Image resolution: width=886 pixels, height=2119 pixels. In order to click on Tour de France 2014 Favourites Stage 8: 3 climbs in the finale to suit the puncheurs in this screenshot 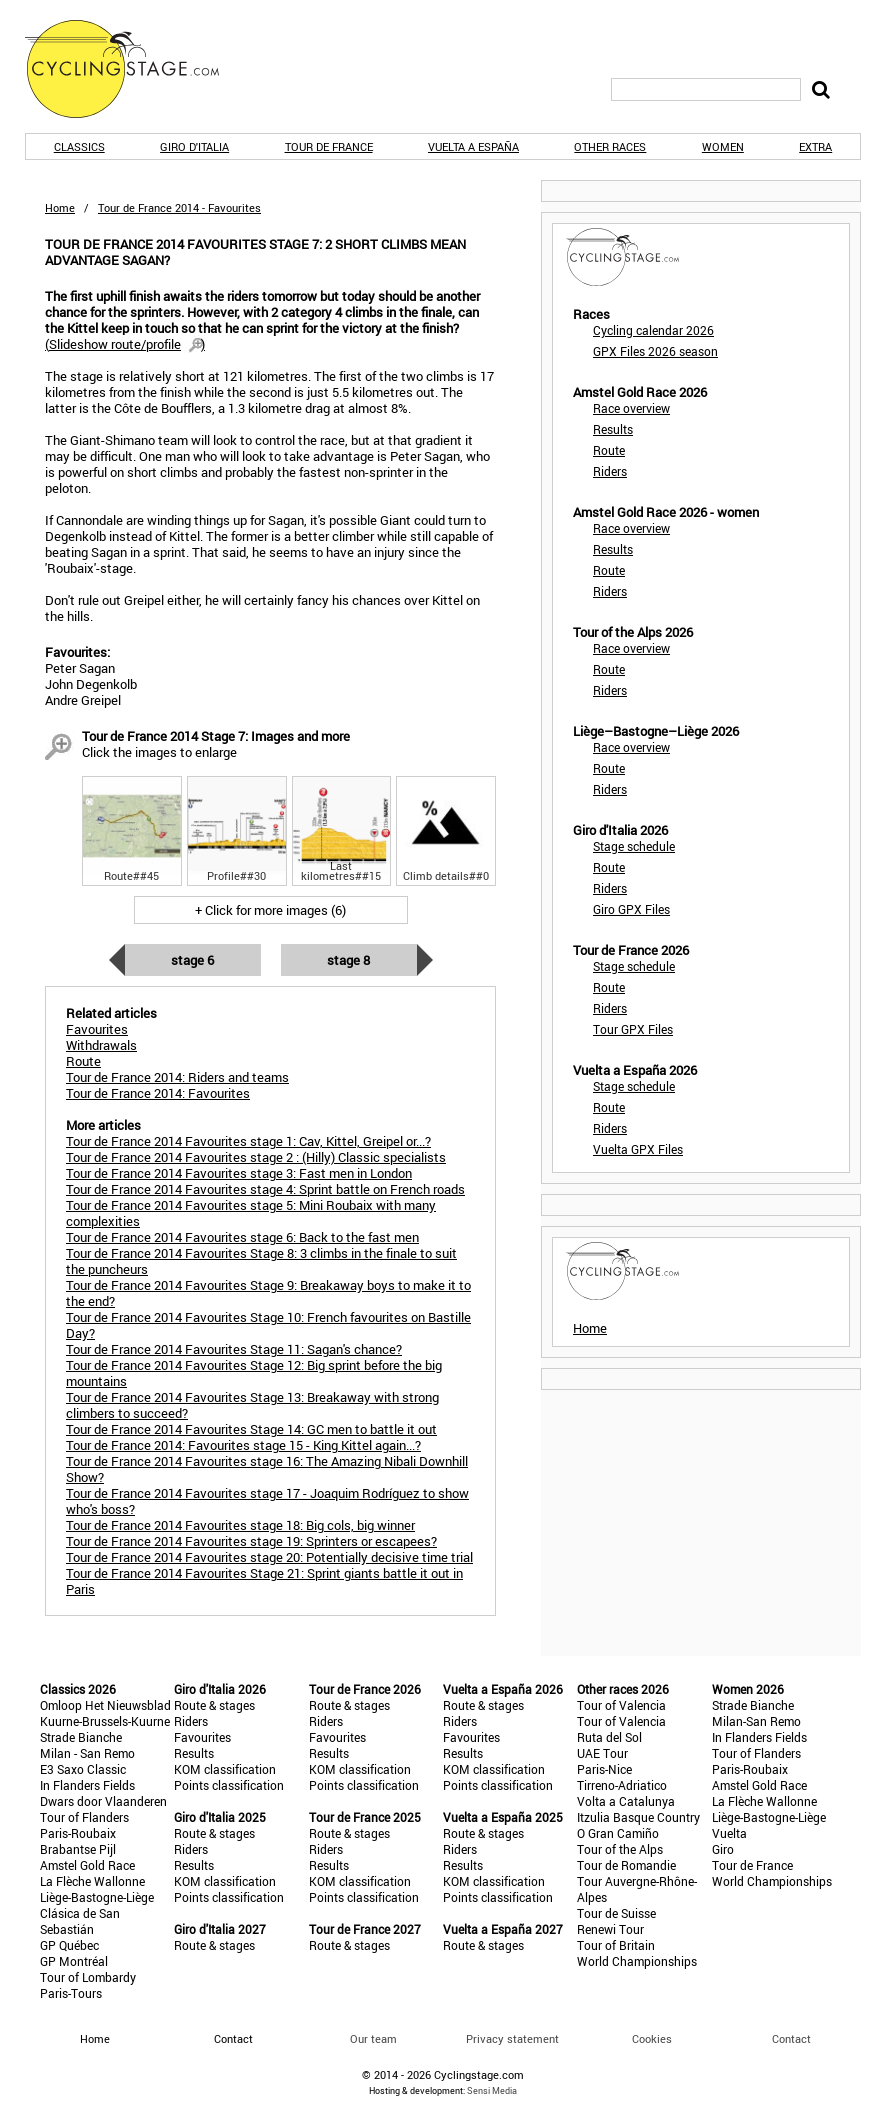, I will do `click(261, 1261)`.